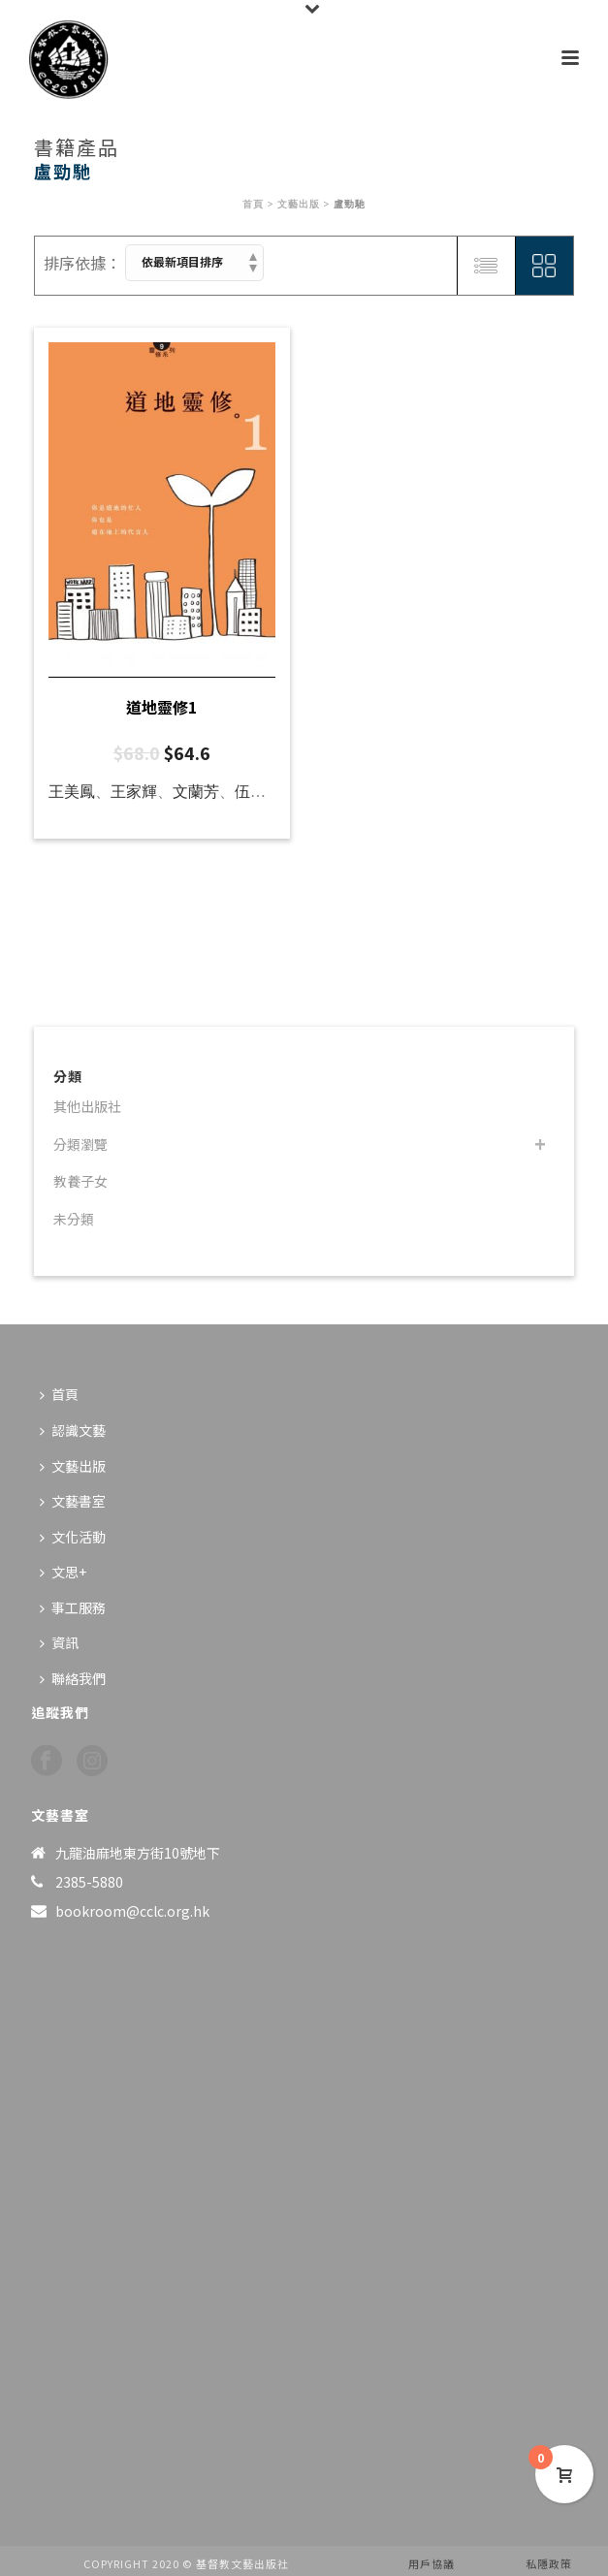 This screenshot has height=2576, width=608. What do you see at coordinates (73, 1218) in the screenshot?
I see `未分類` at bounding box center [73, 1218].